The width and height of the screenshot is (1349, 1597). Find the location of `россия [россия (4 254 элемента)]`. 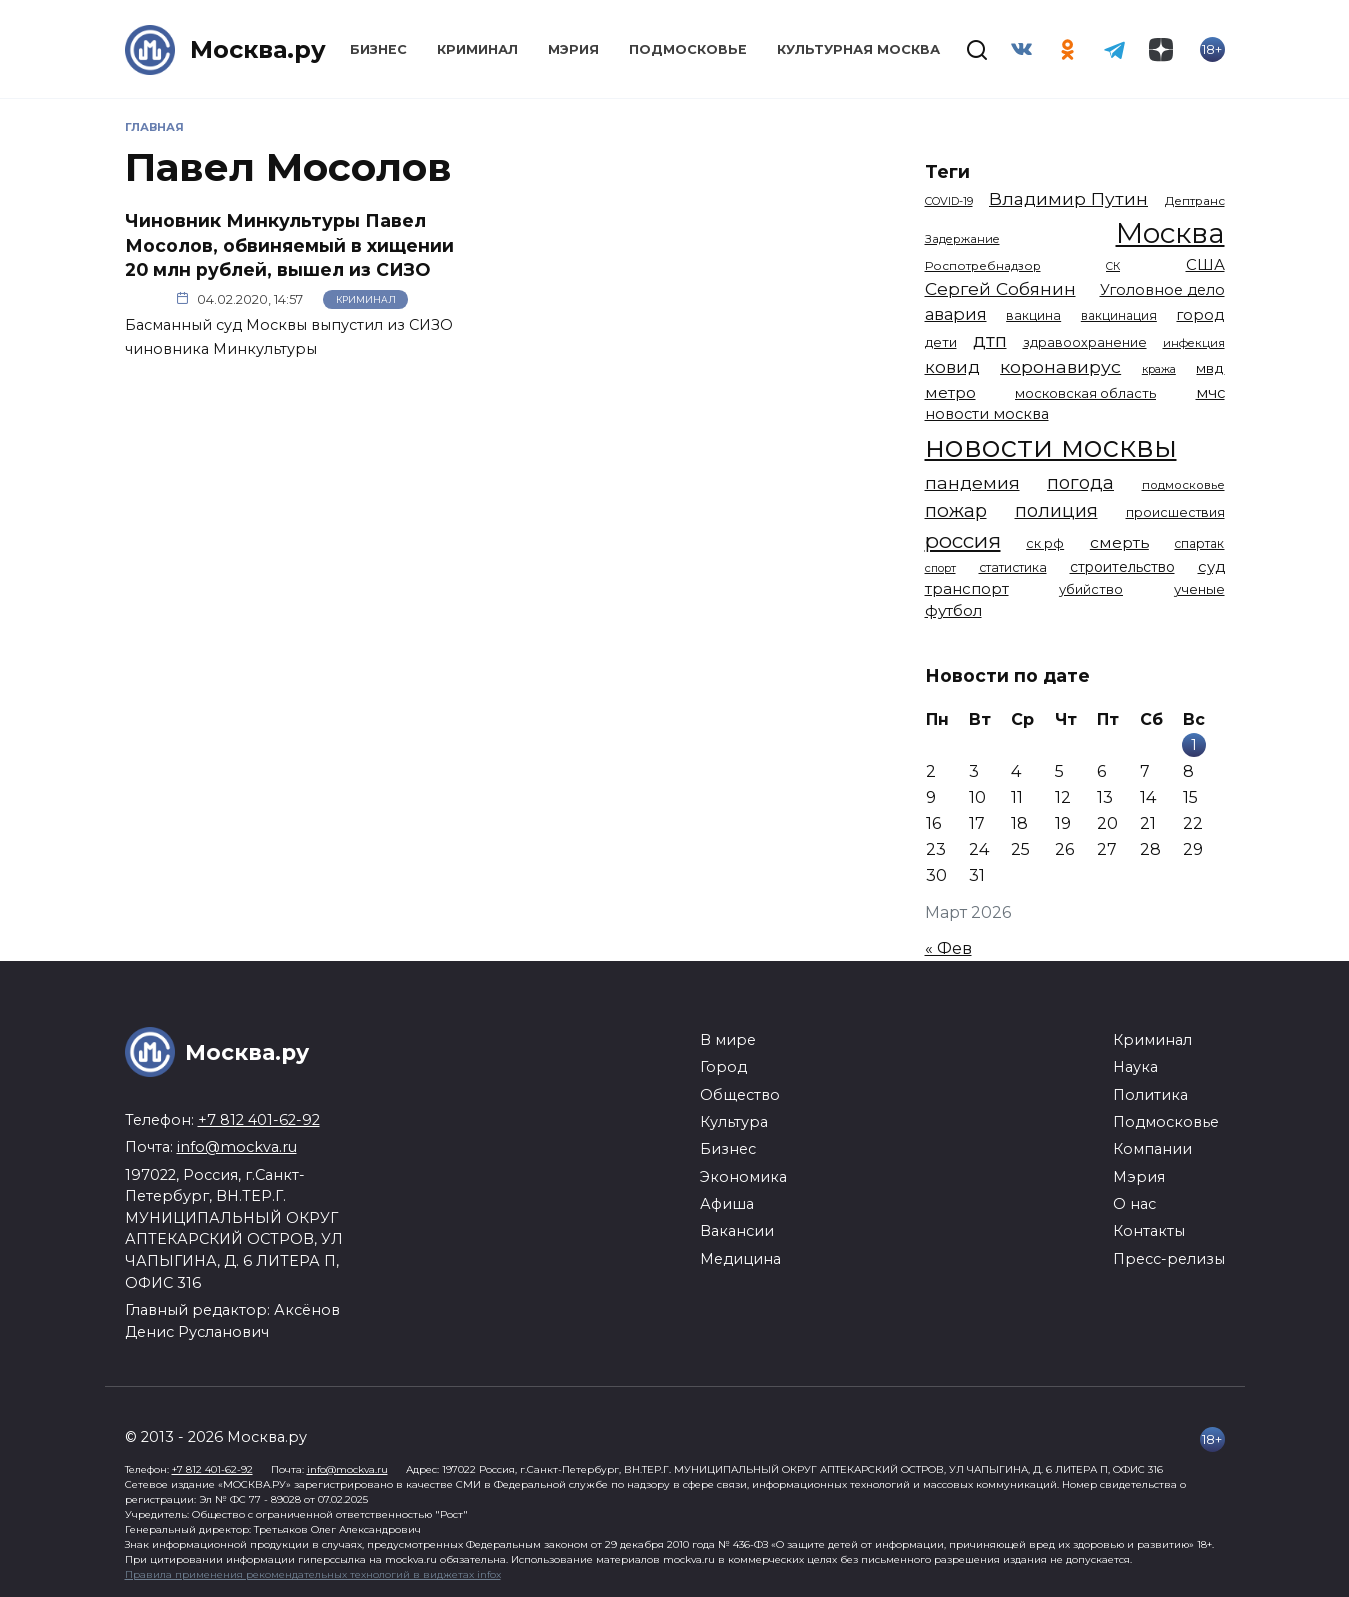

россия [россия (4 254 элемента)] is located at coordinates (963, 540).